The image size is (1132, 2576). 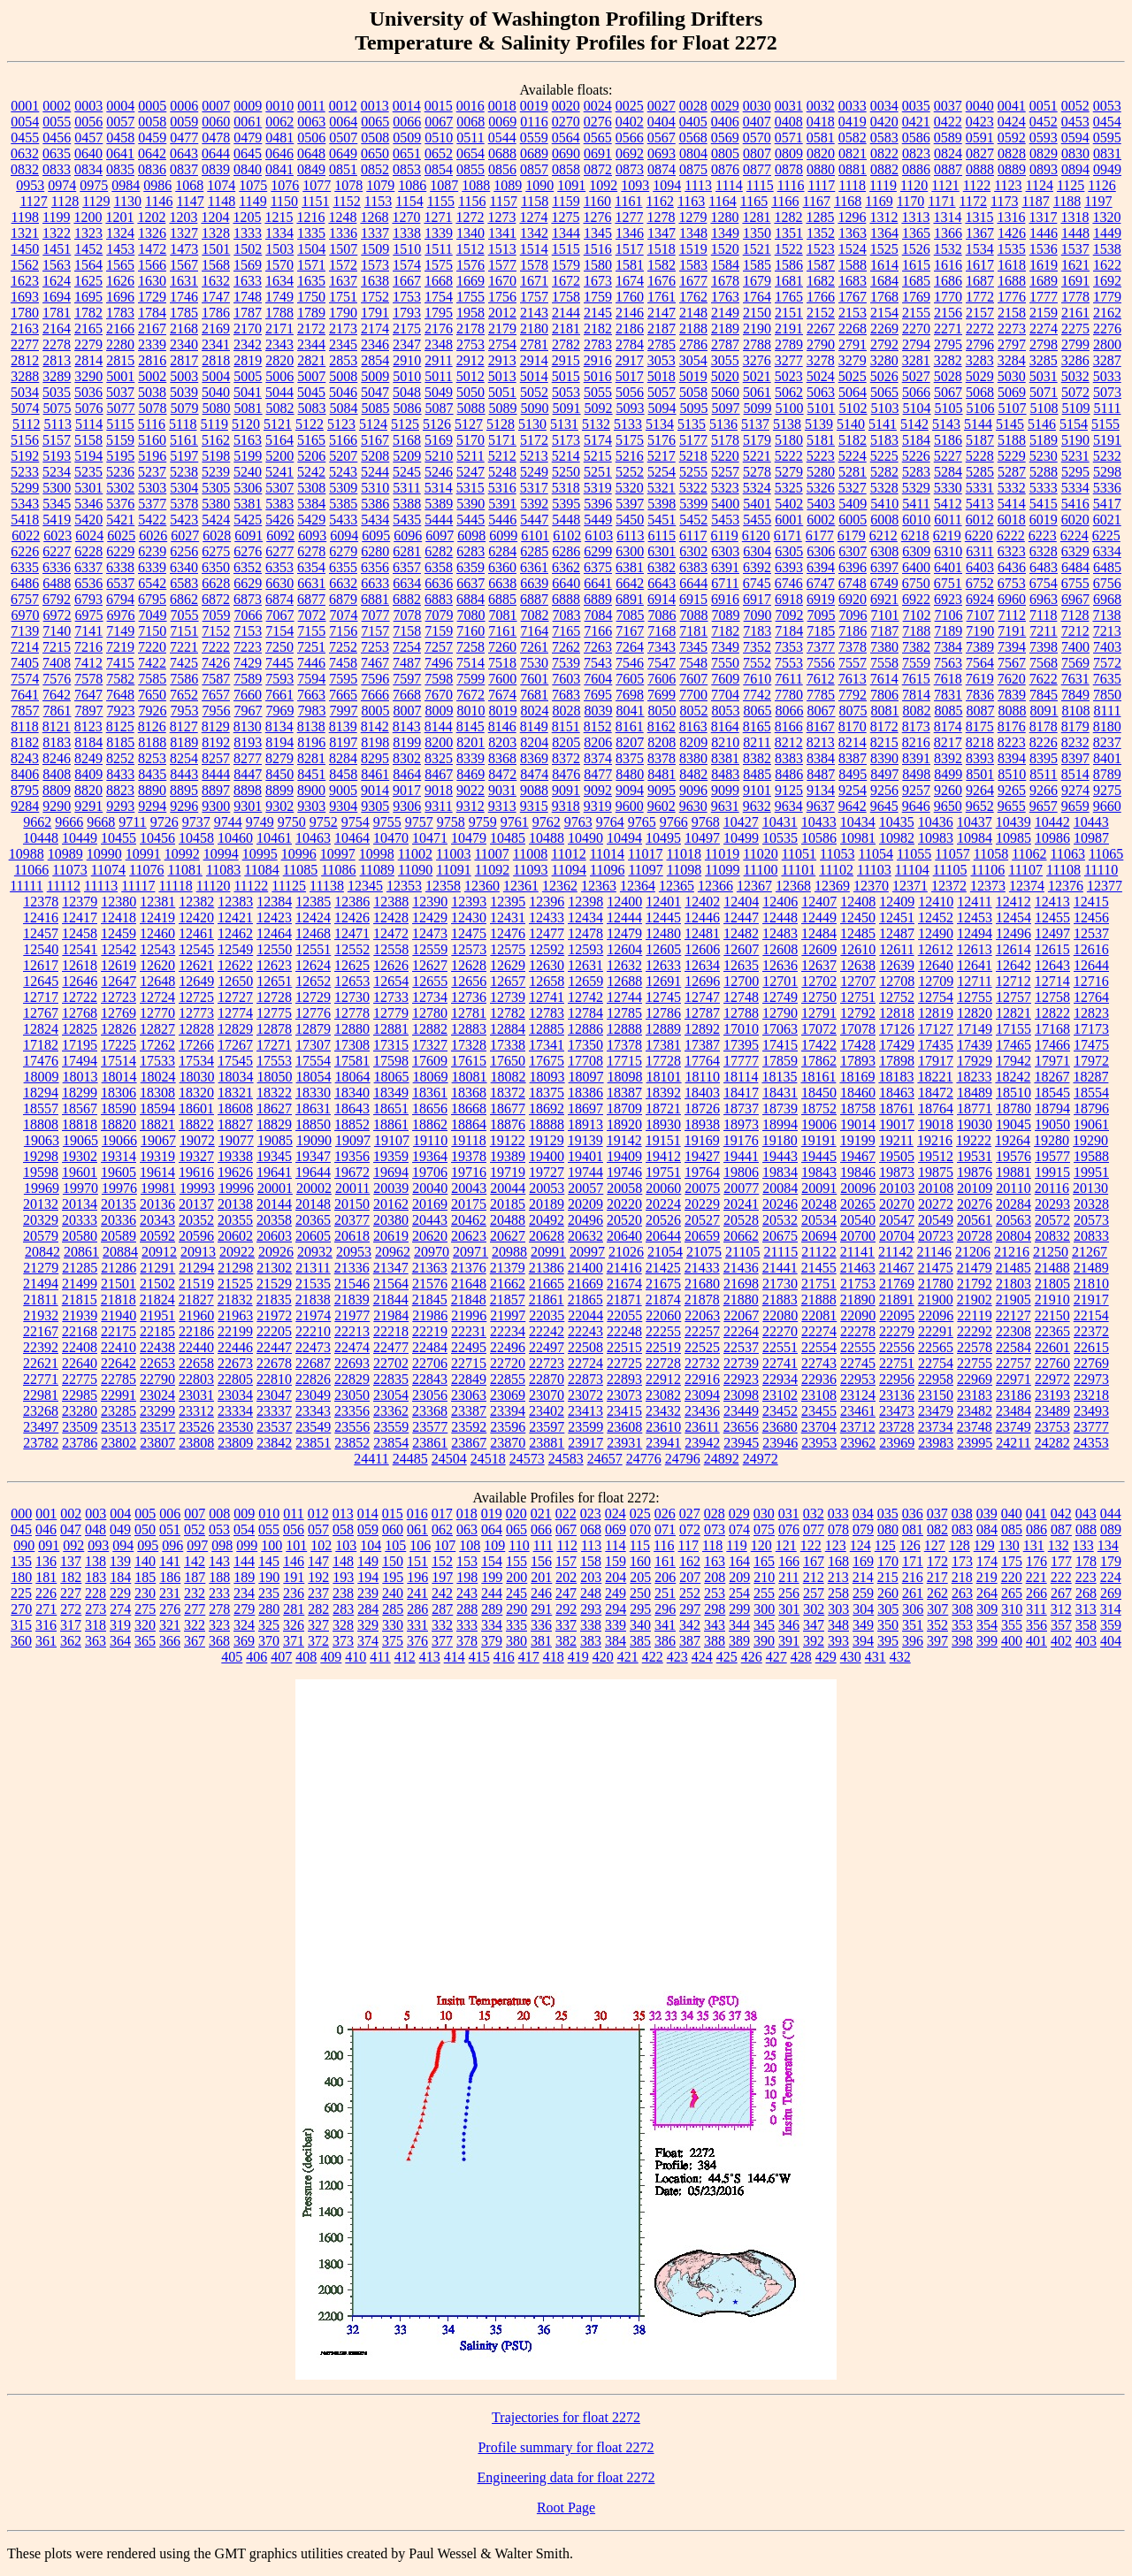 What do you see at coordinates (391, 1076) in the screenshot?
I see `18065` at bounding box center [391, 1076].